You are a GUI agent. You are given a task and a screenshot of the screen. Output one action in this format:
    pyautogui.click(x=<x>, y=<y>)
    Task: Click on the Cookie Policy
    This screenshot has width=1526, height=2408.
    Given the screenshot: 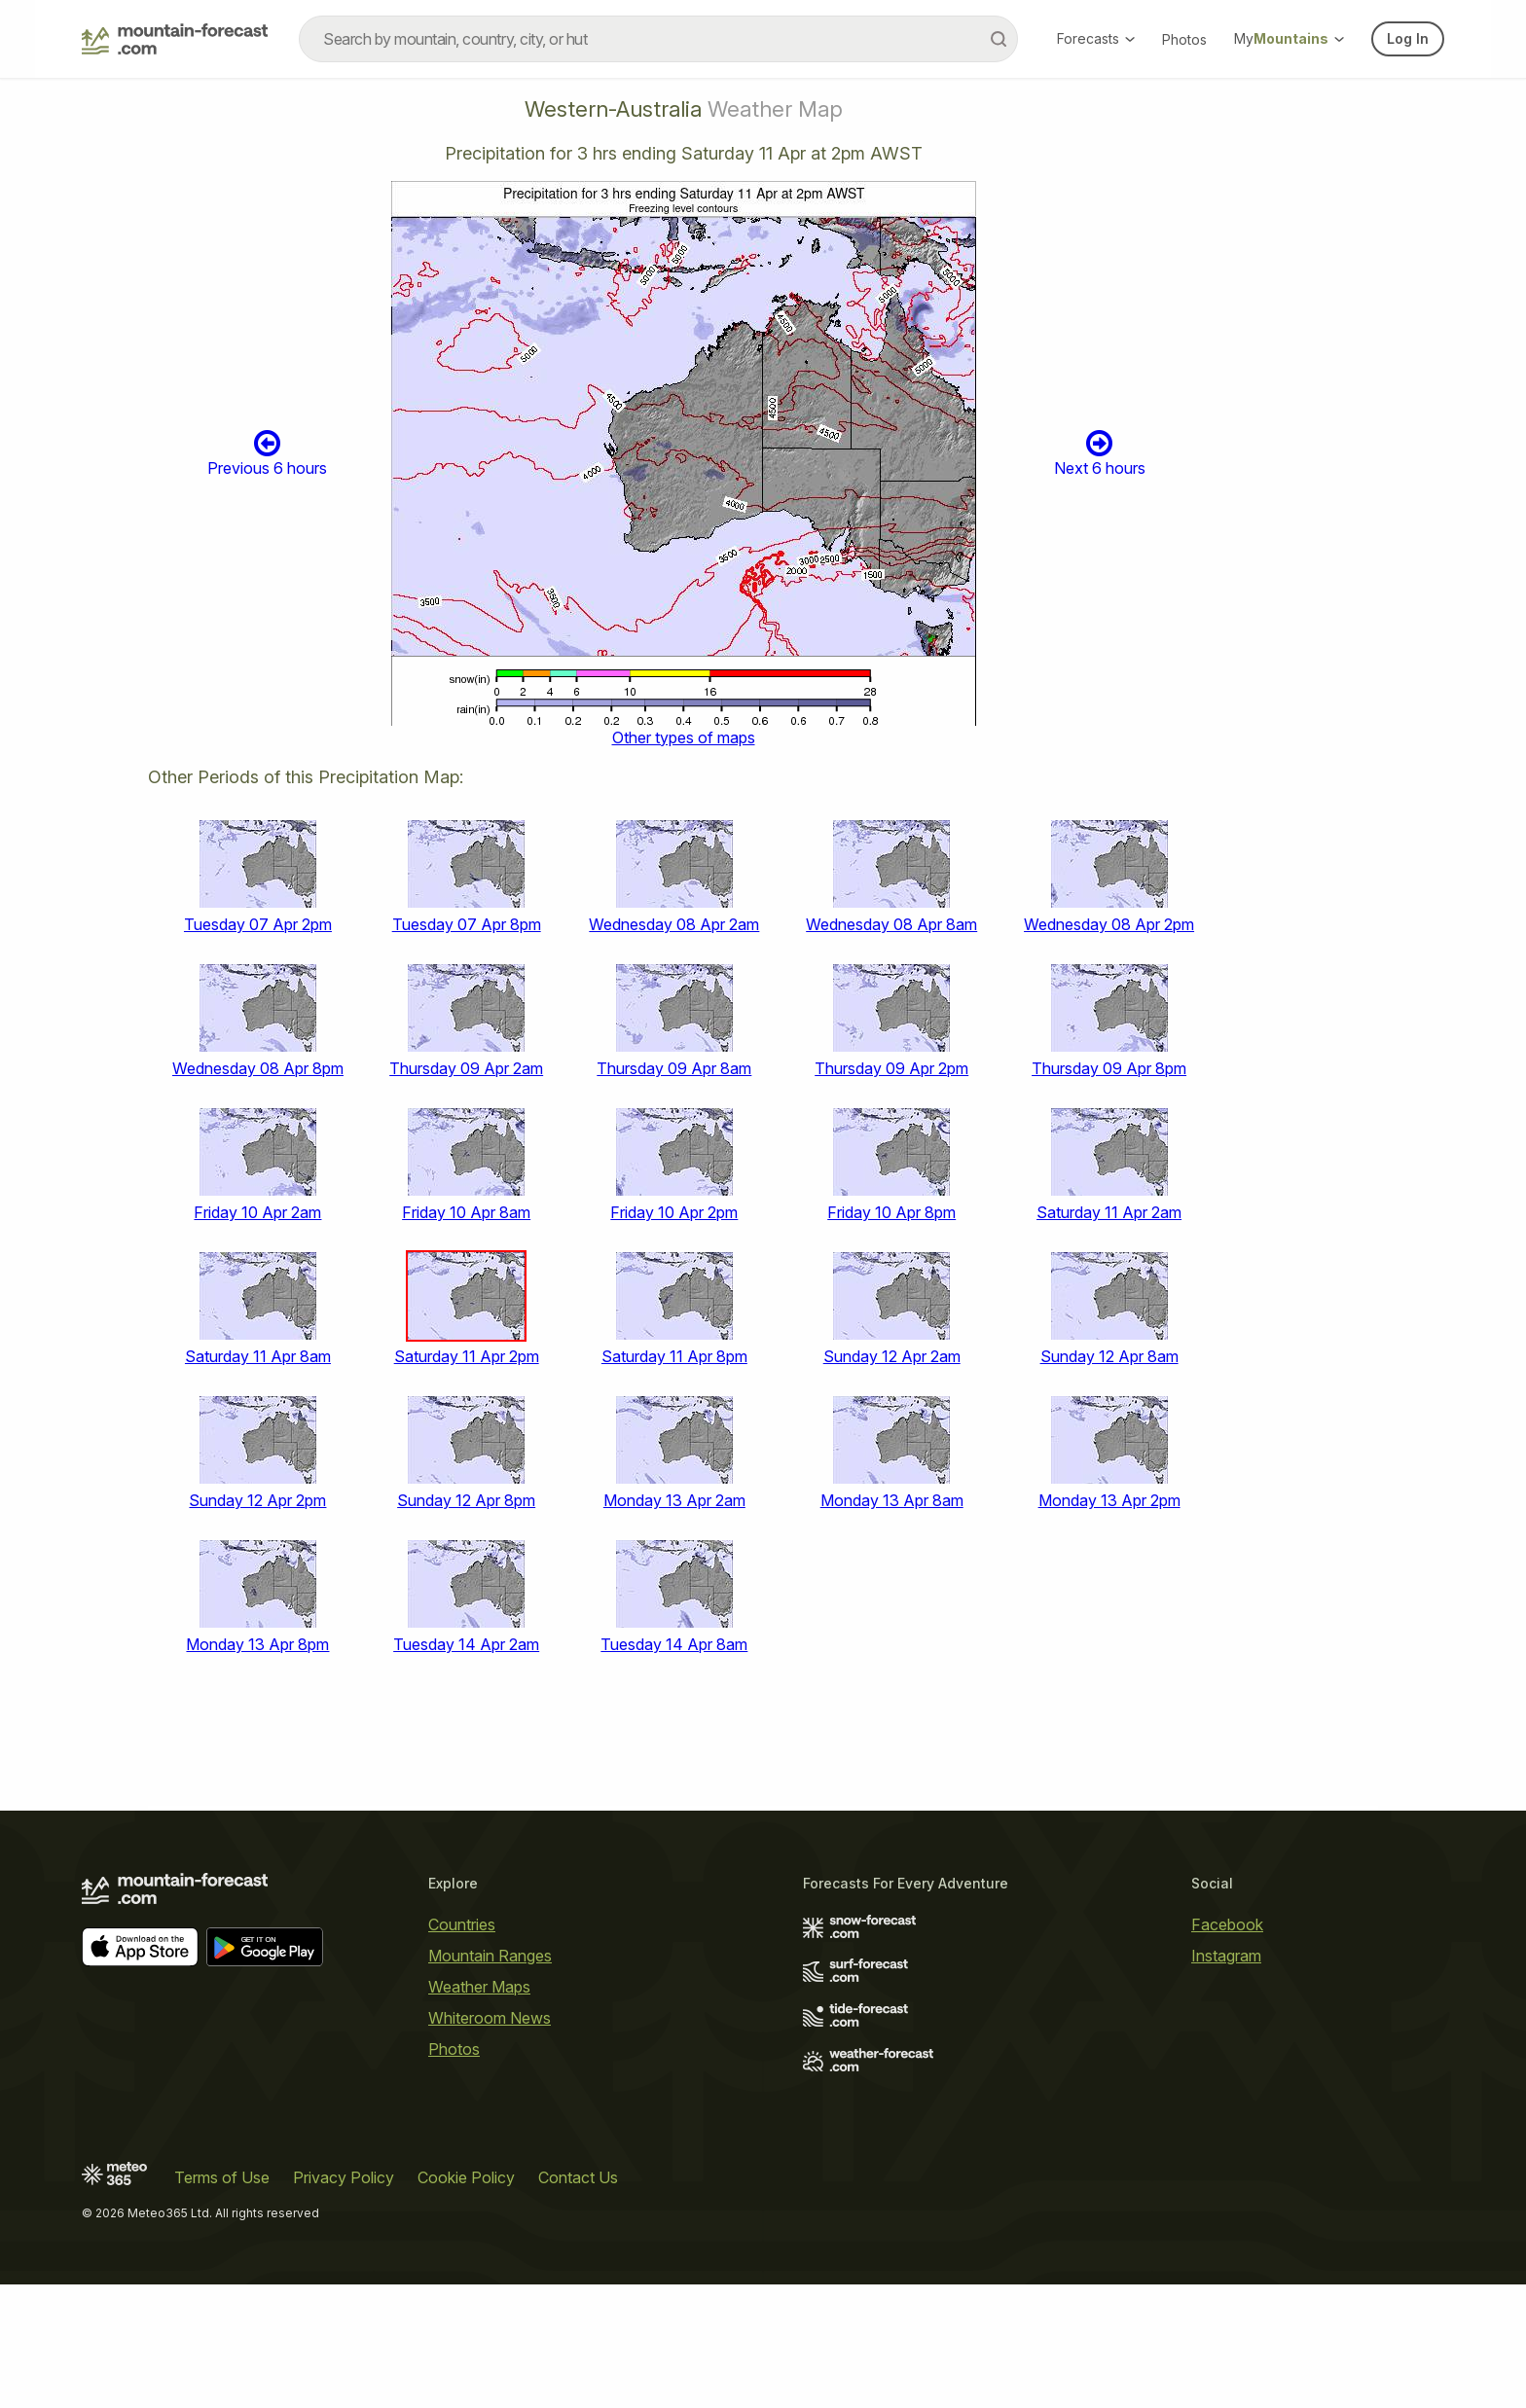 What is the action you would take?
    pyautogui.click(x=466, y=2177)
    